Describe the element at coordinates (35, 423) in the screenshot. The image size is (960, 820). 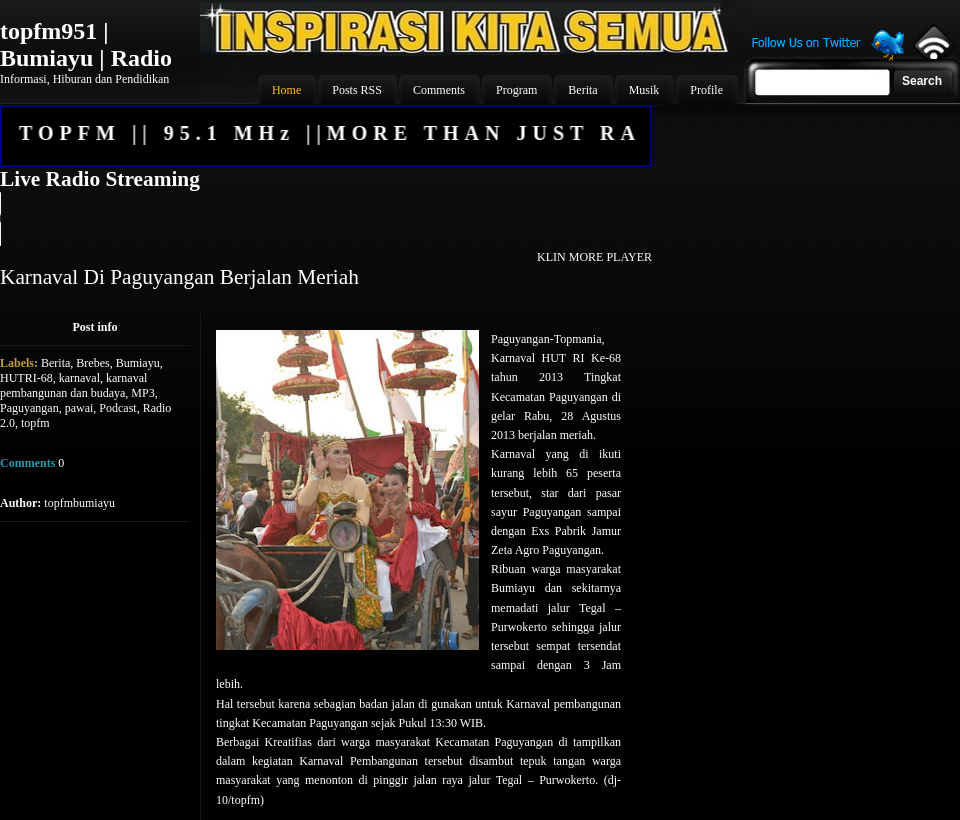
I see `topfm` at that location.